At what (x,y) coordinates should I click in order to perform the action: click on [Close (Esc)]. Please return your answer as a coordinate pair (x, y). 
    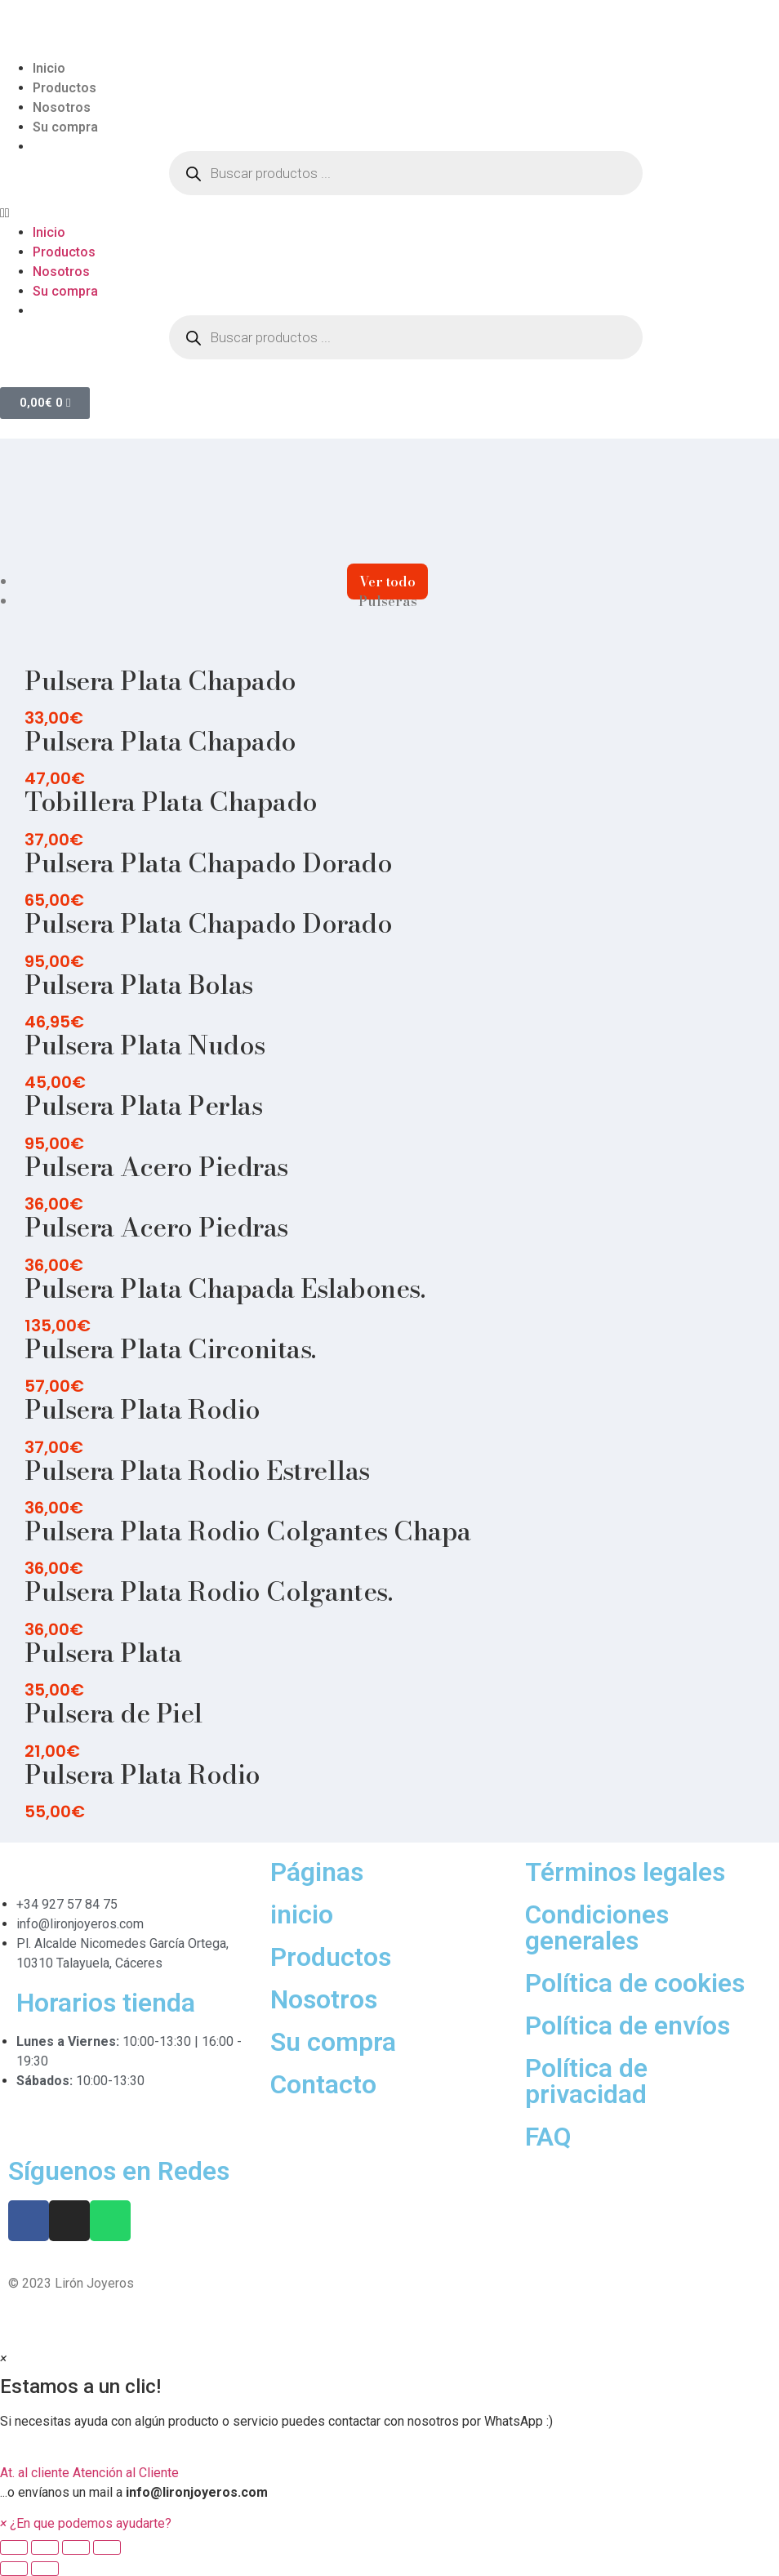
    Looking at the image, I should click on (14, 2547).